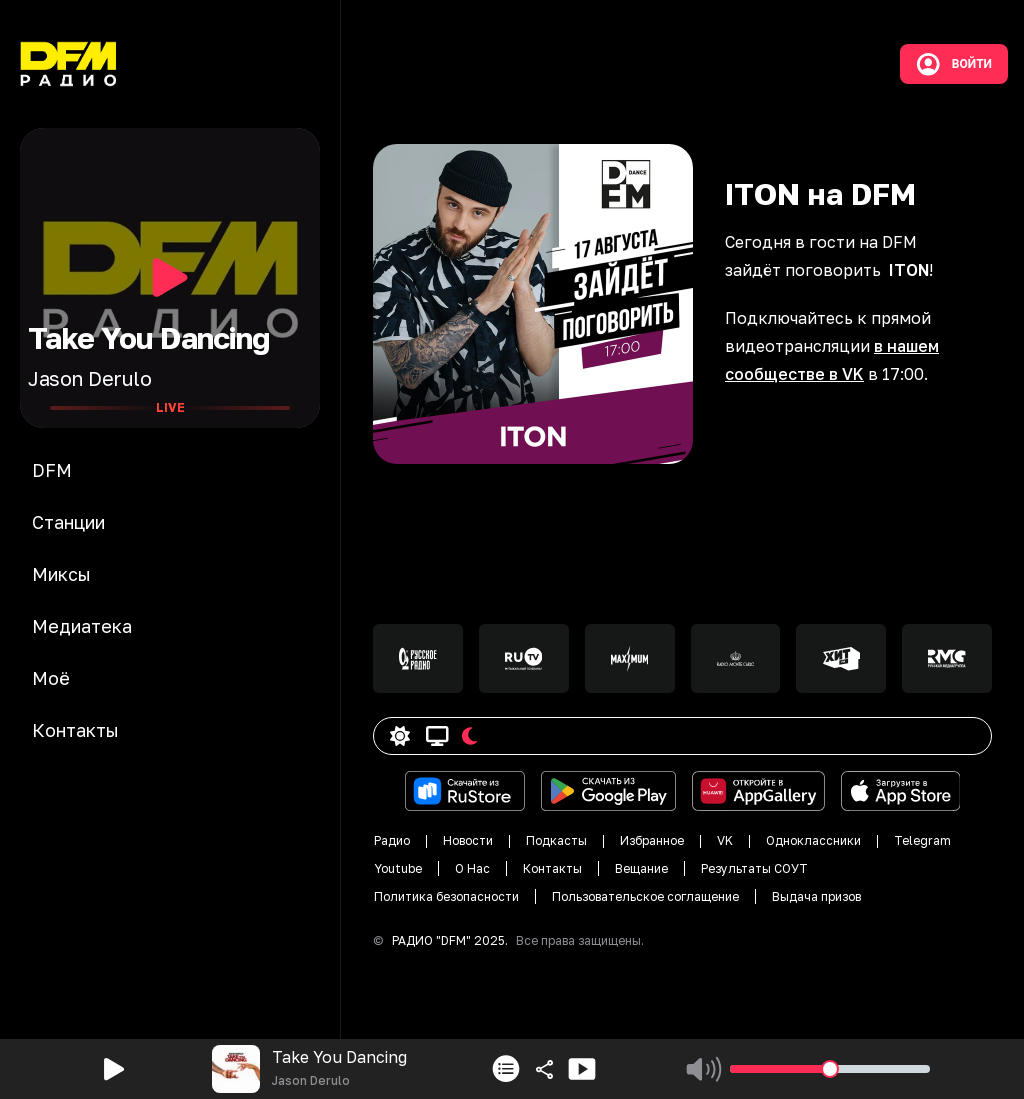 This screenshot has height=1099, width=1024. I want to click on Политика безопасности, so click(446, 896).